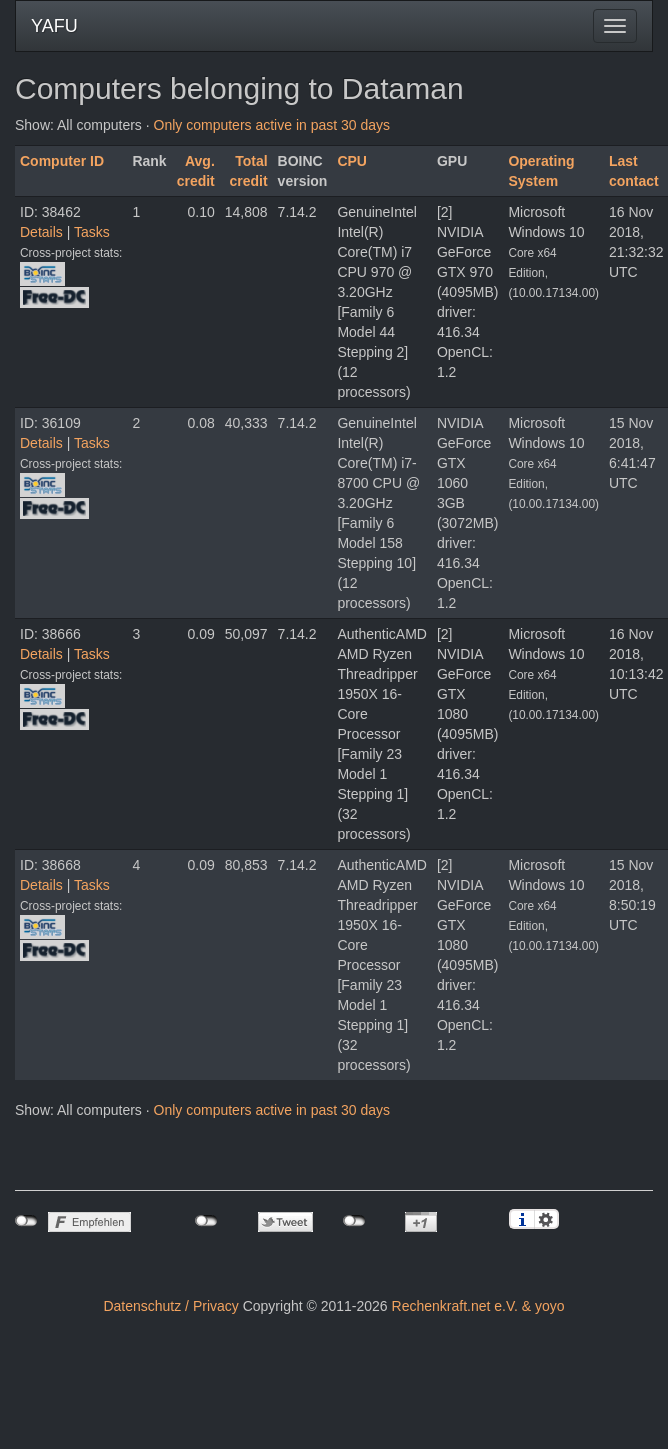 Image resolution: width=668 pixels, height=1449 pixels. I want to click on Rechenkraft.net e.V. & yoyo, so click(478, 1306).